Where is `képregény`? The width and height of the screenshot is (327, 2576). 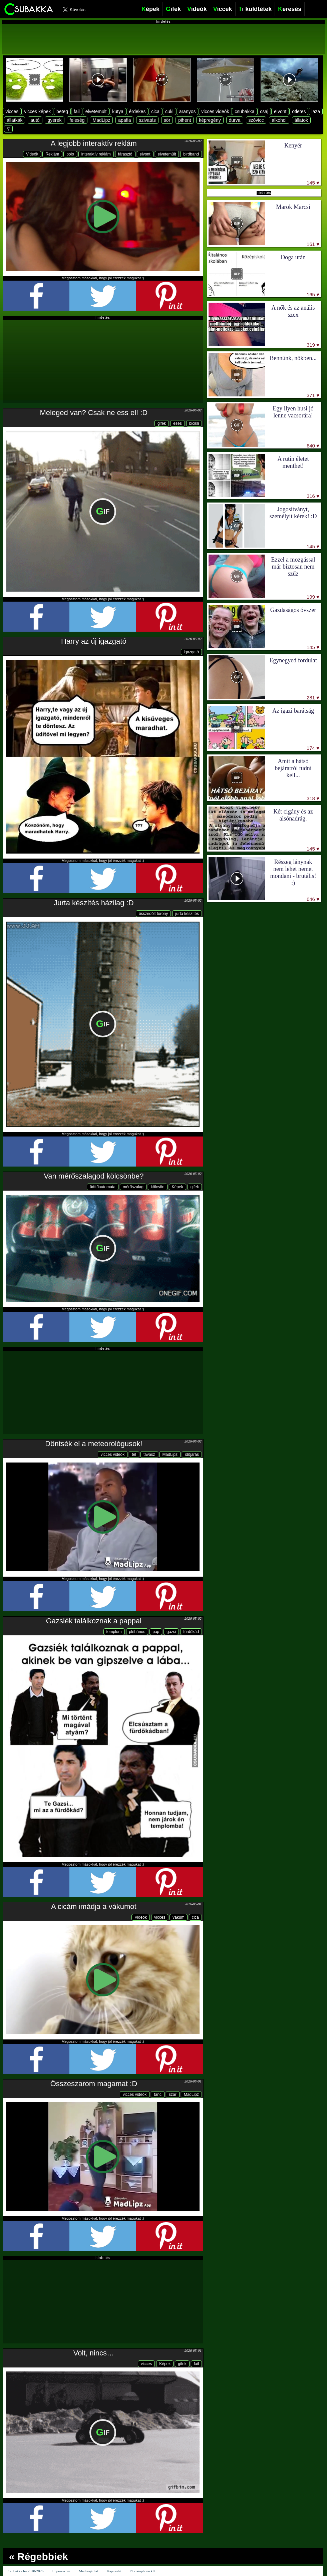
képregény is located at coordinates (210, 120).